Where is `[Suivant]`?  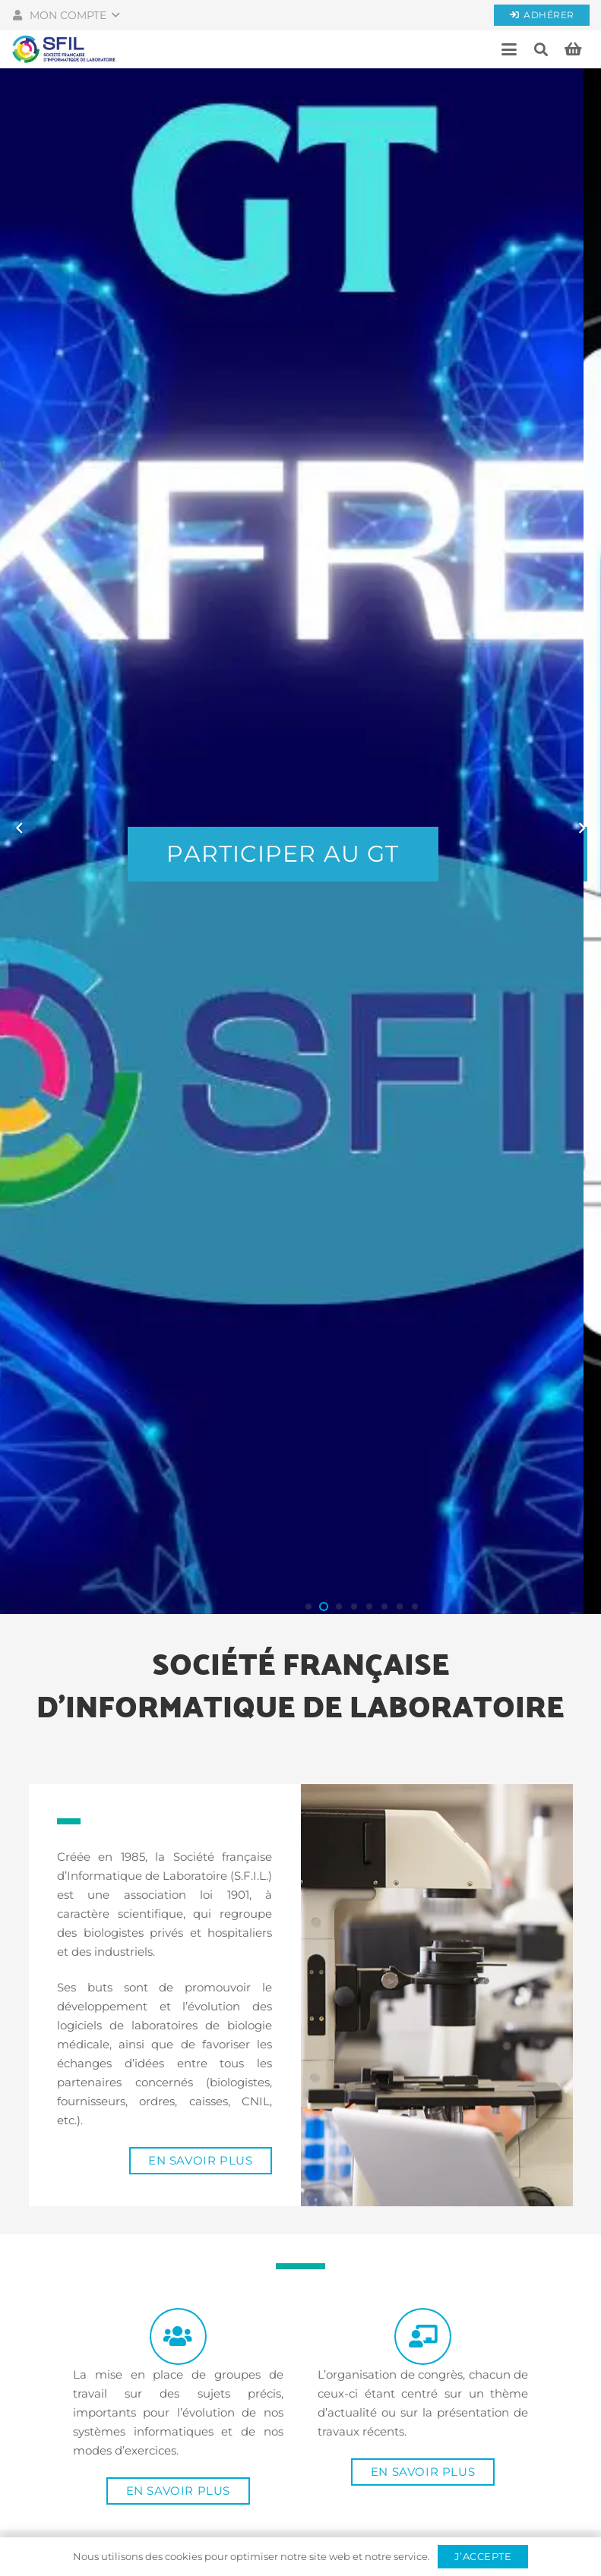 [Suivant] is located at coordinates (581, 828).